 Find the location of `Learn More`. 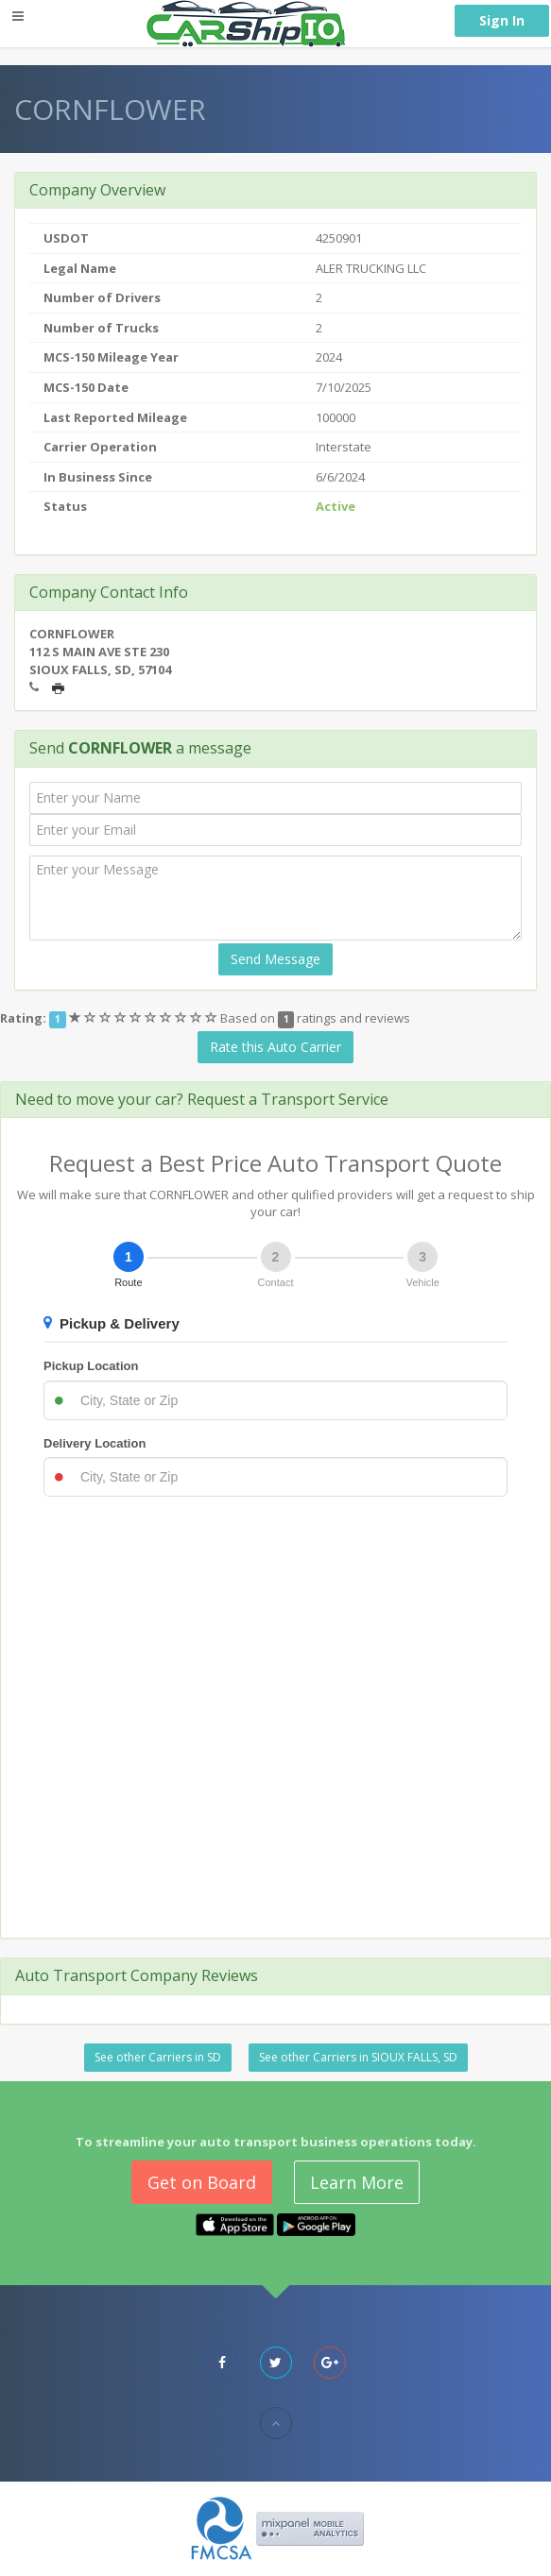

Learn More is located at coordinates (357, 2182).